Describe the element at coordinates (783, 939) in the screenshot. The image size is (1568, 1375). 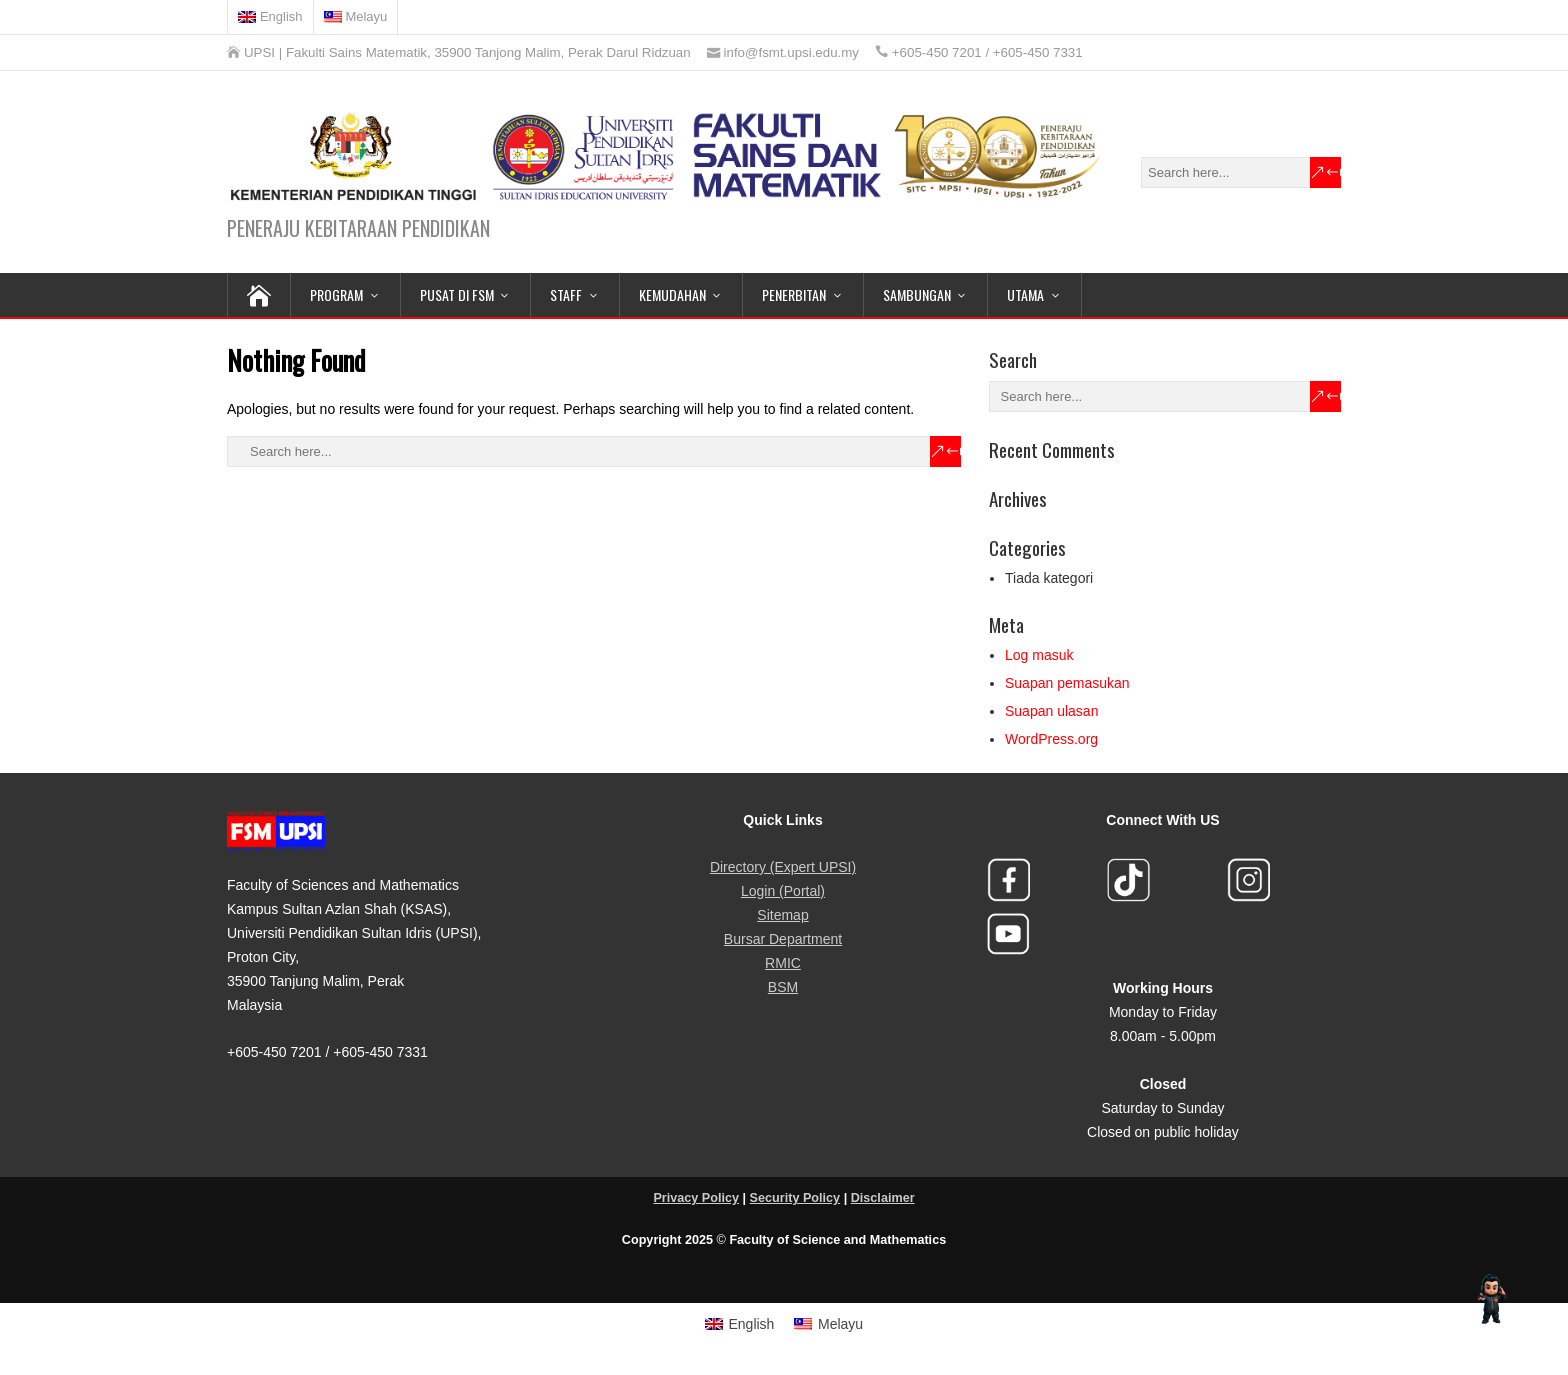
I see `Bursar Department` at that location.